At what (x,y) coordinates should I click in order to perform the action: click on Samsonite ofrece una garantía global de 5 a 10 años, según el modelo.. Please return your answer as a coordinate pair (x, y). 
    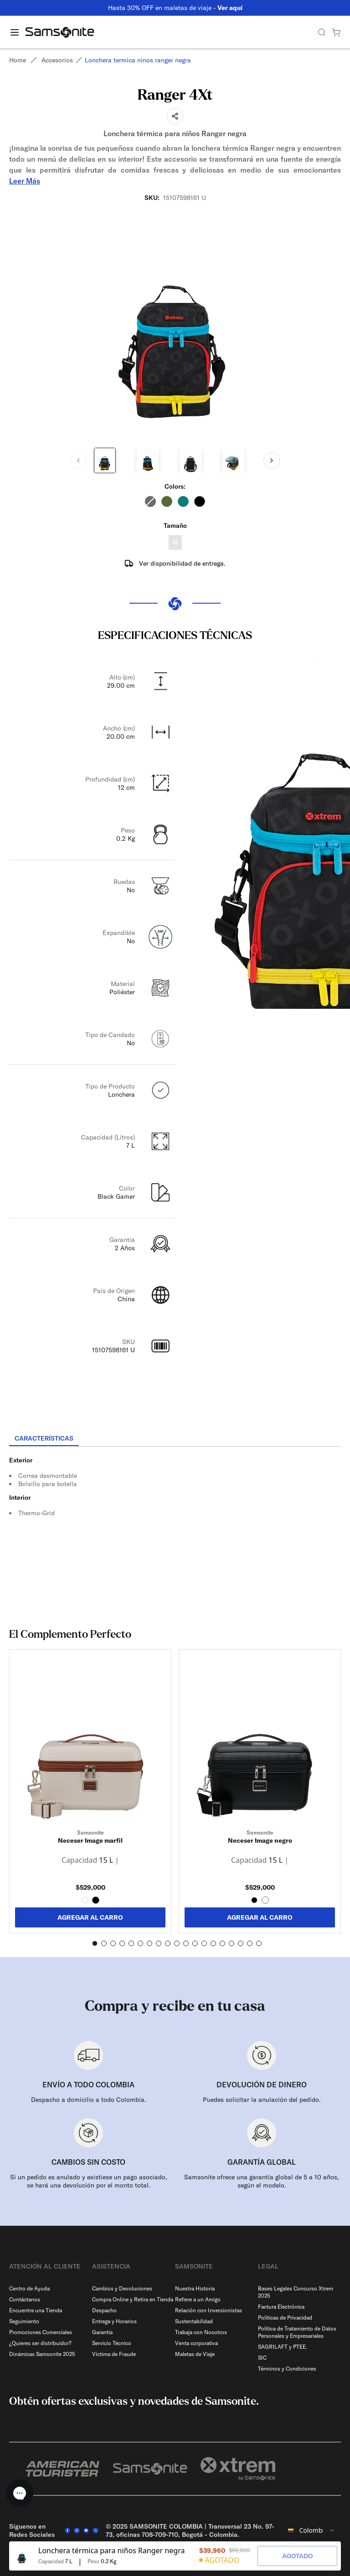
    Looking at the image, I should click on (261, 2181).